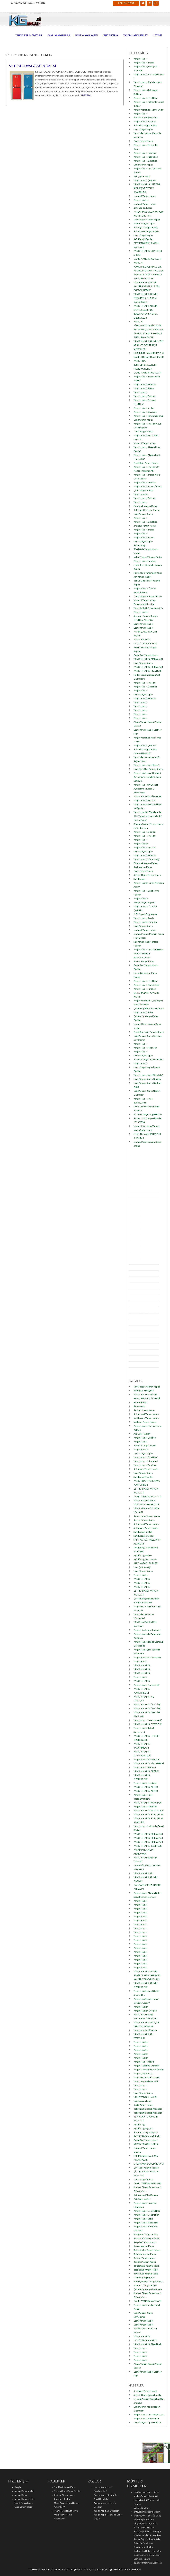 The image size is (170, 2576). Describe the element at coordinates (147, 187) in the screenshot. I see `YANGIN KAPISI ÜRETİM, SİPARİŞ VE TESLİM AŞAMALARI` at that location.